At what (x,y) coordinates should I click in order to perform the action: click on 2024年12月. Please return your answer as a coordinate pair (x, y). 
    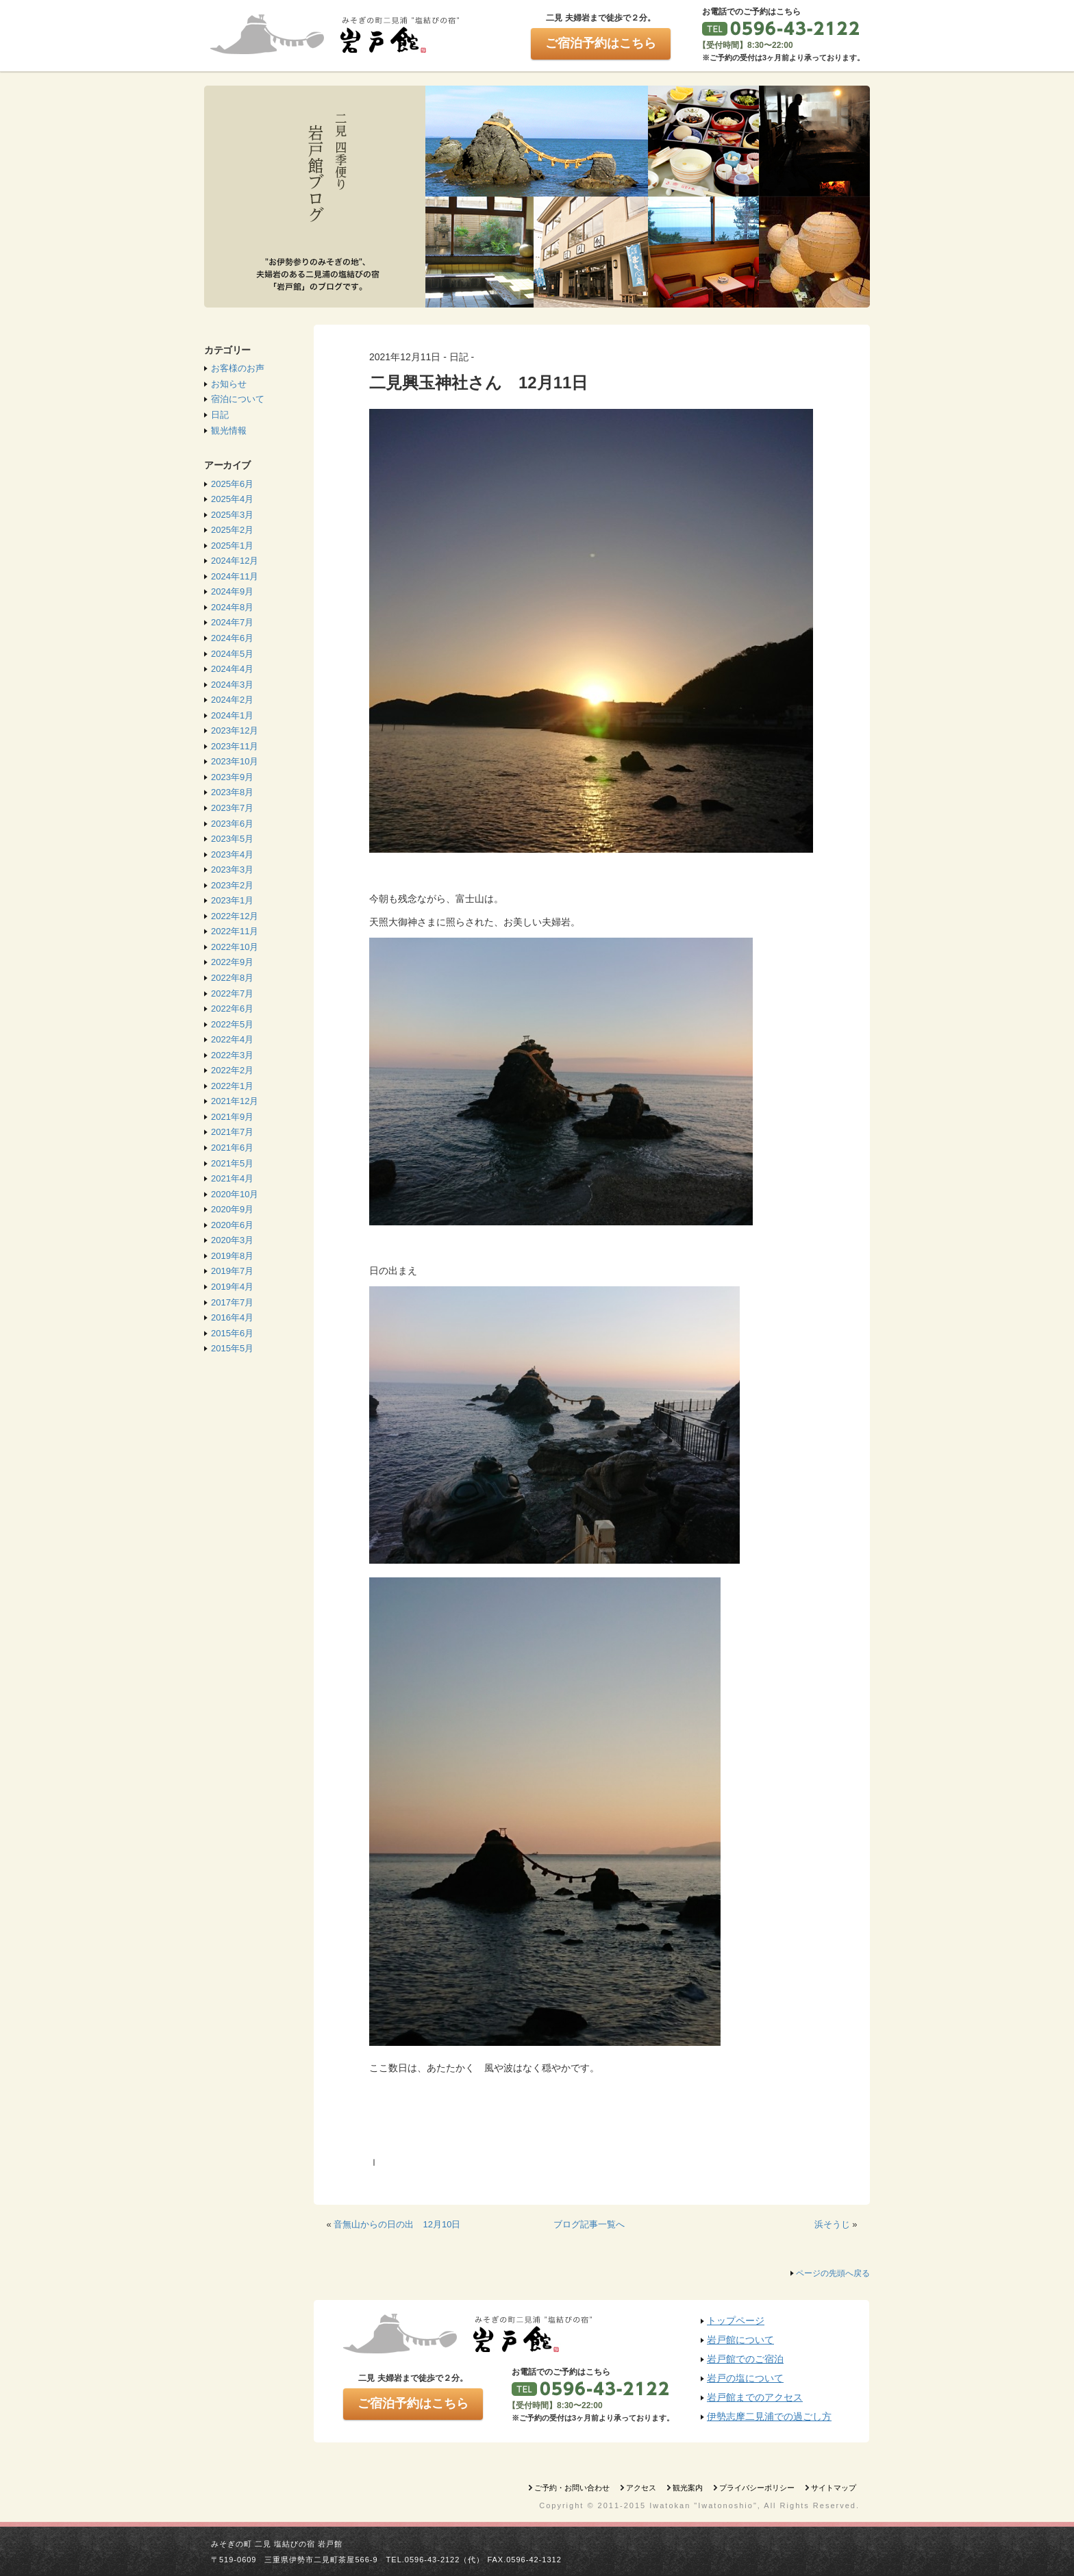
    Looking at the image, I should click on (234, 560).